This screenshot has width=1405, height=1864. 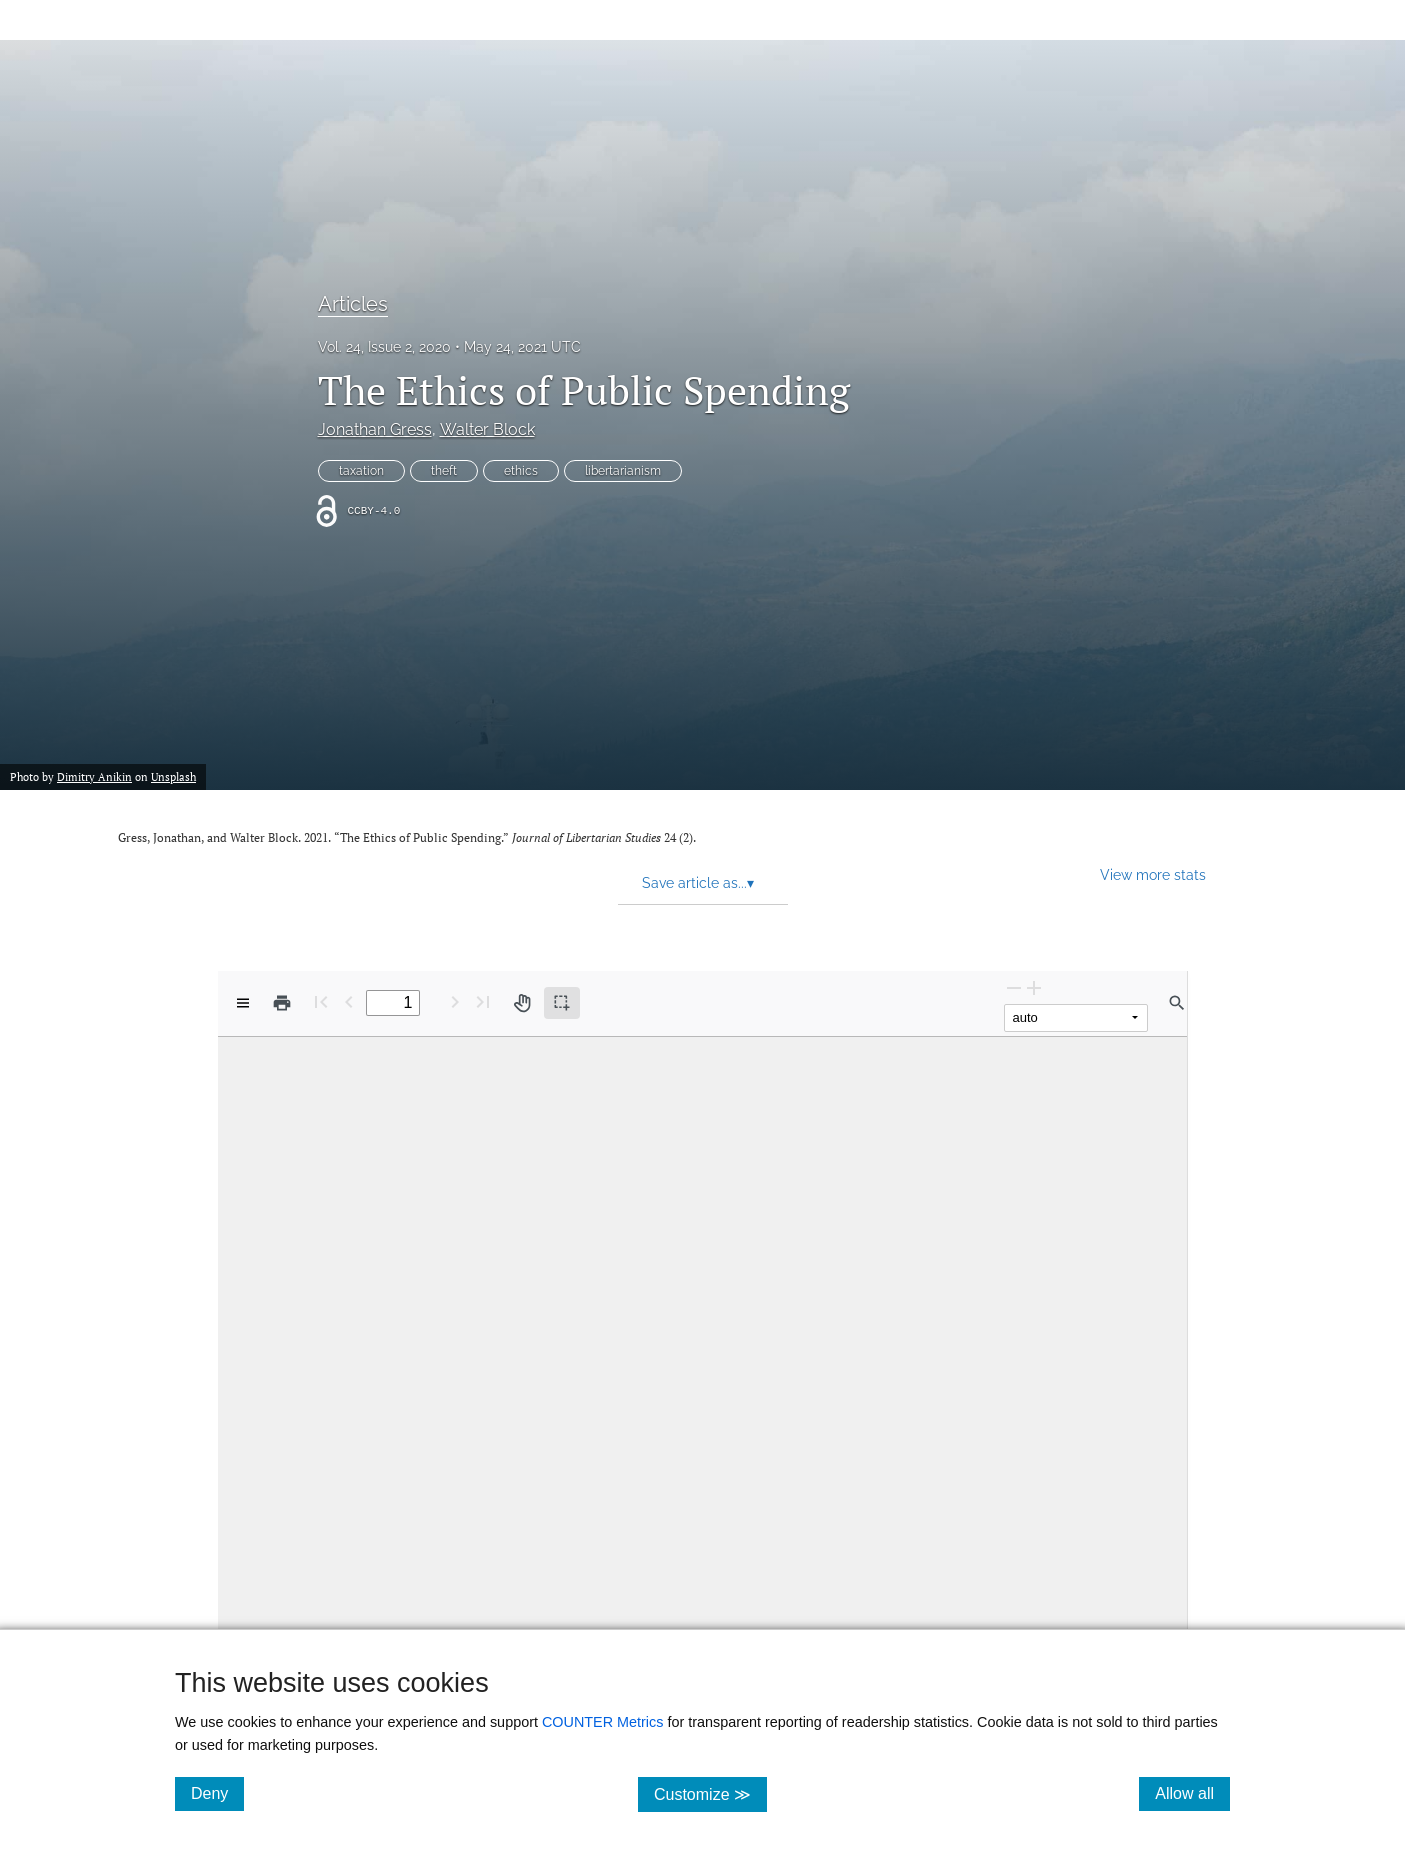 I want to click on [Previous Page], so click(x=349, y=1001).